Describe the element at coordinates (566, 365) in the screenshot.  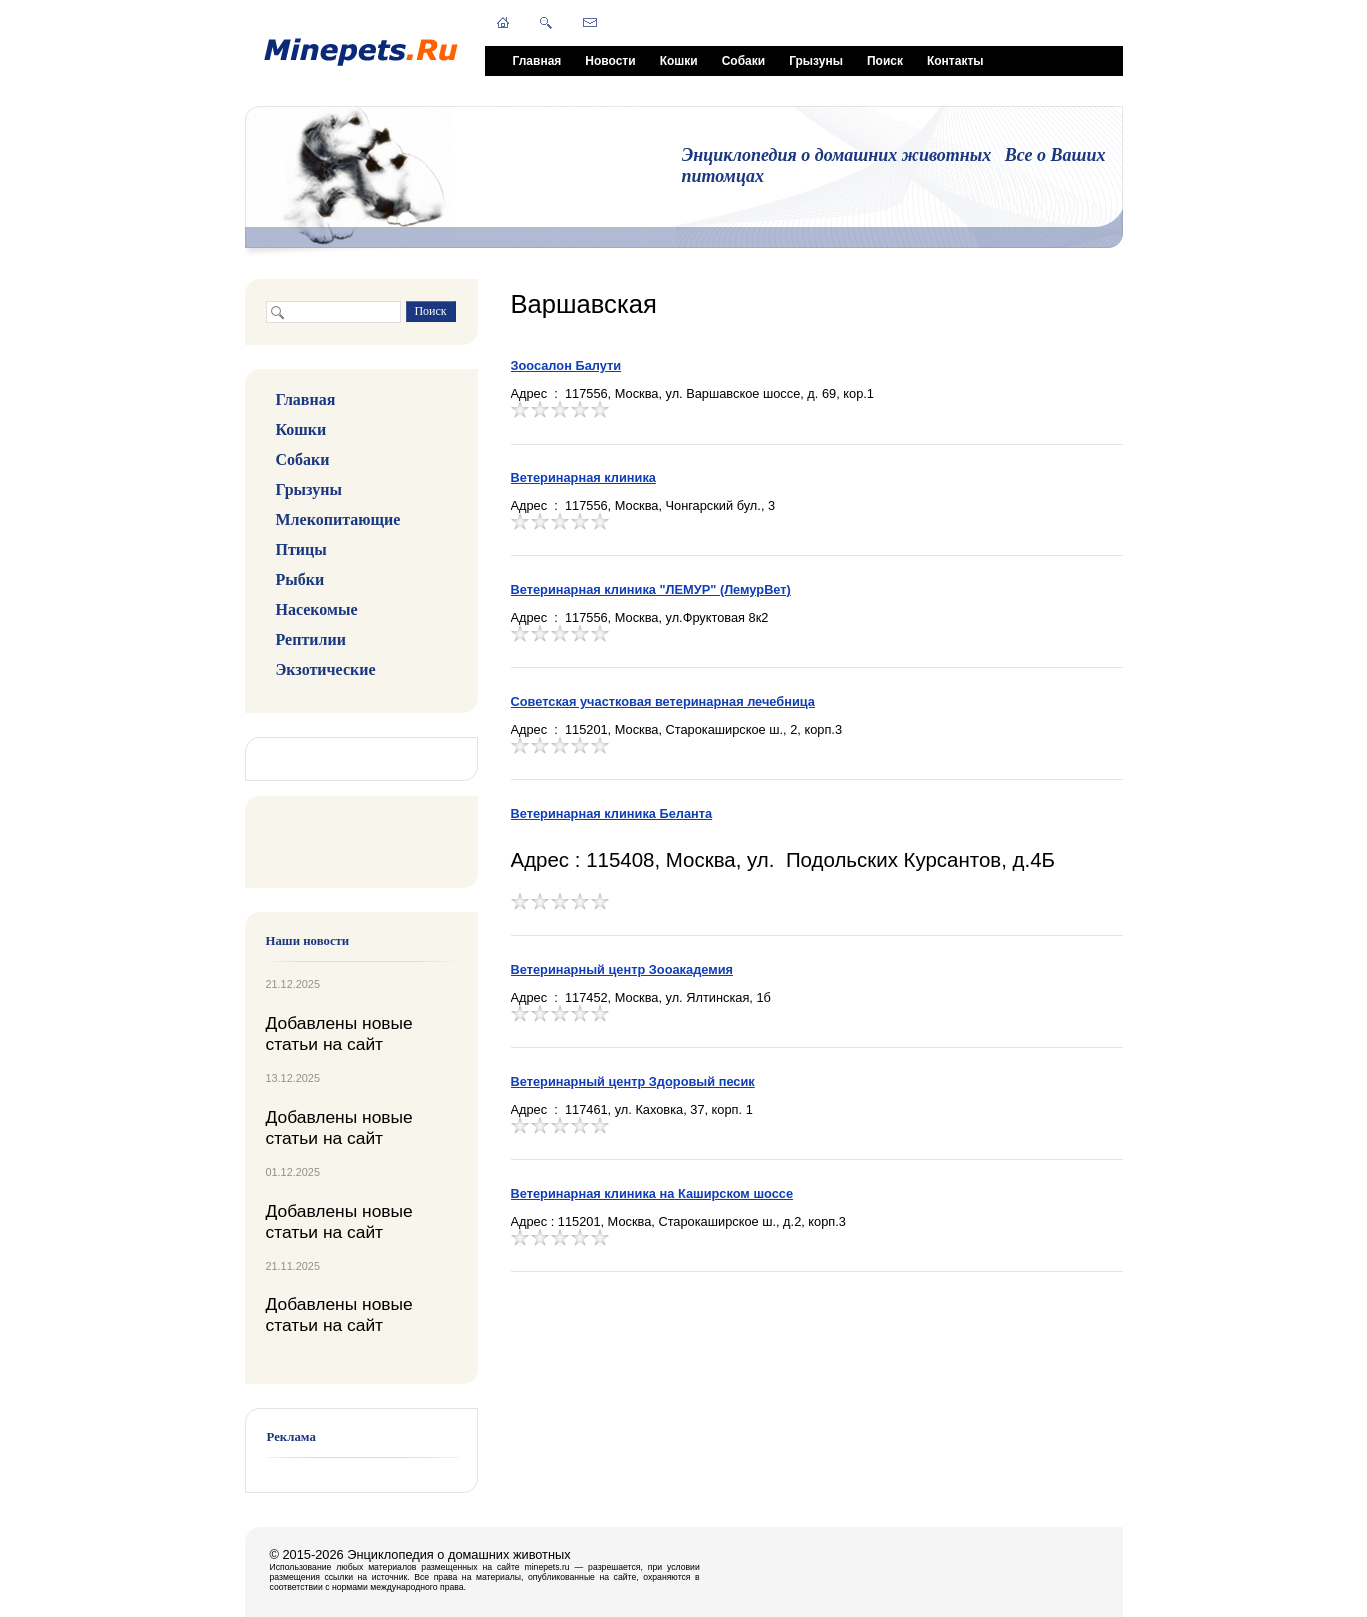
I see `Зоосалон Балути` at that location.